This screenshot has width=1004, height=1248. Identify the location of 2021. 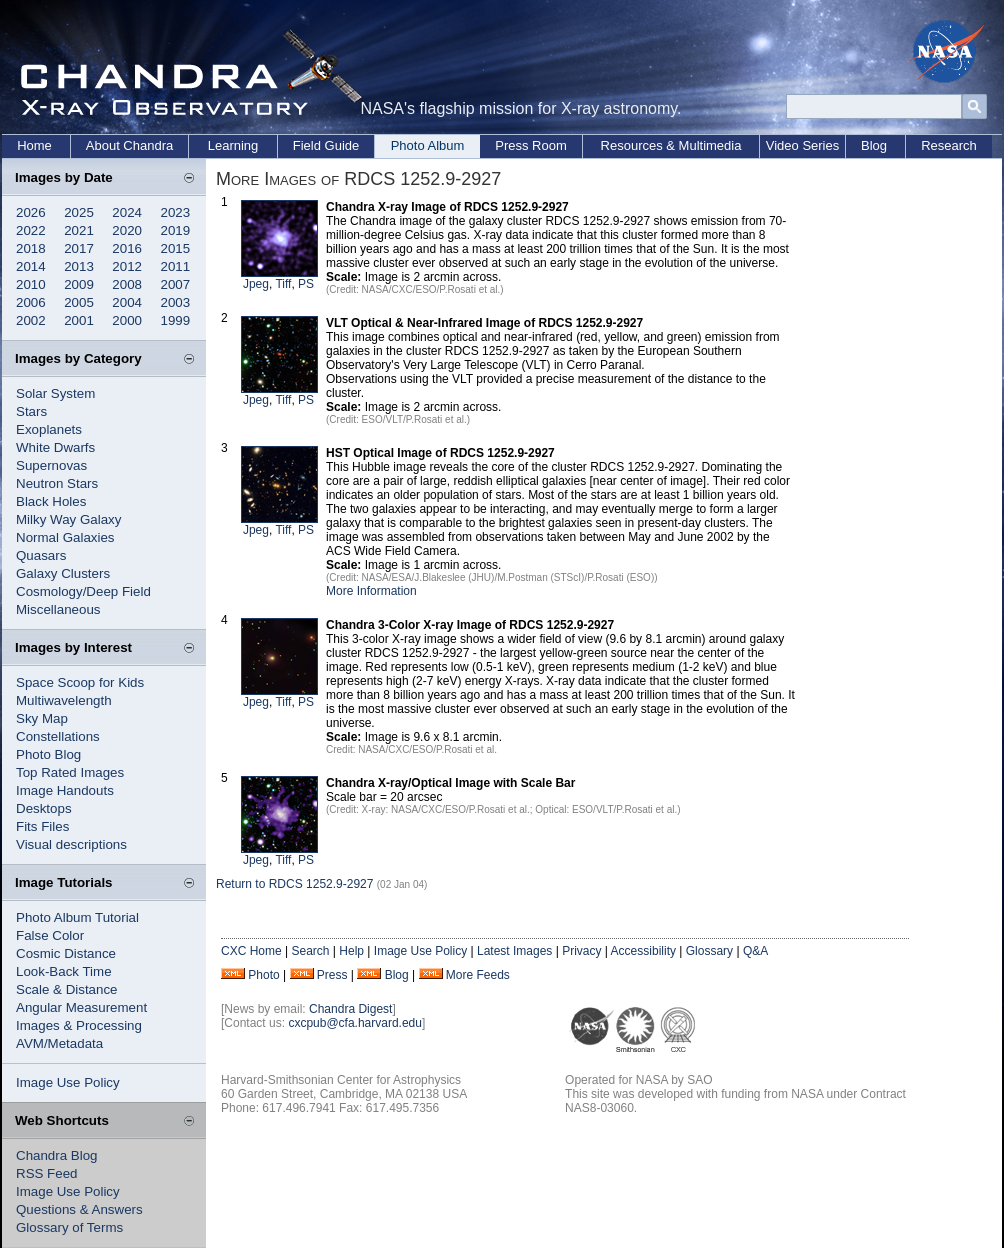
(79, 230).